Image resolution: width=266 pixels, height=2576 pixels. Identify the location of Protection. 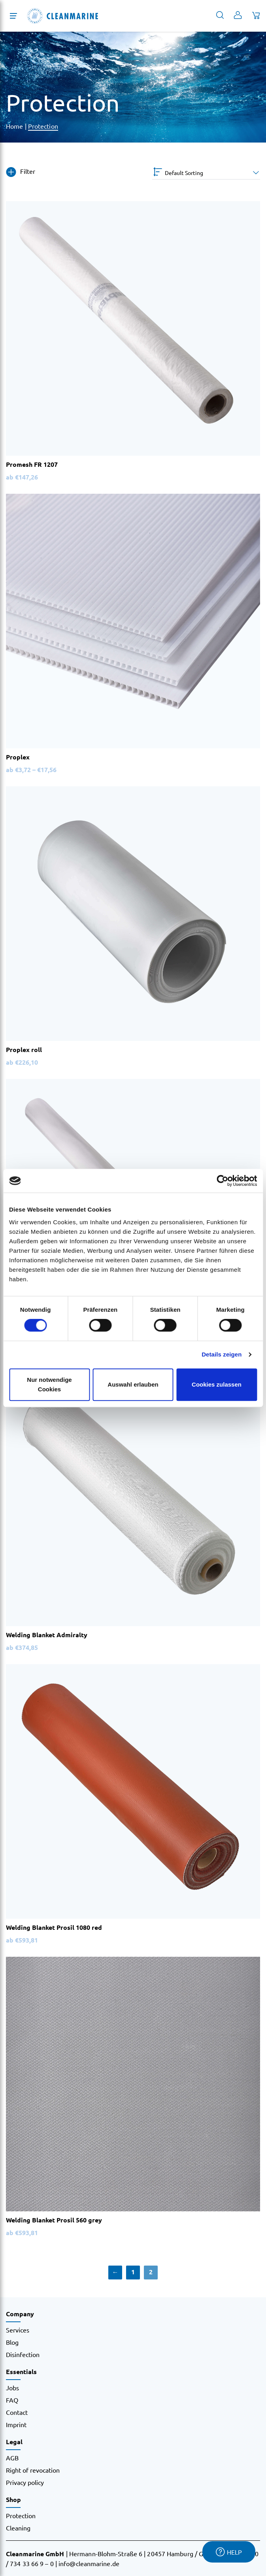
(43, 126).